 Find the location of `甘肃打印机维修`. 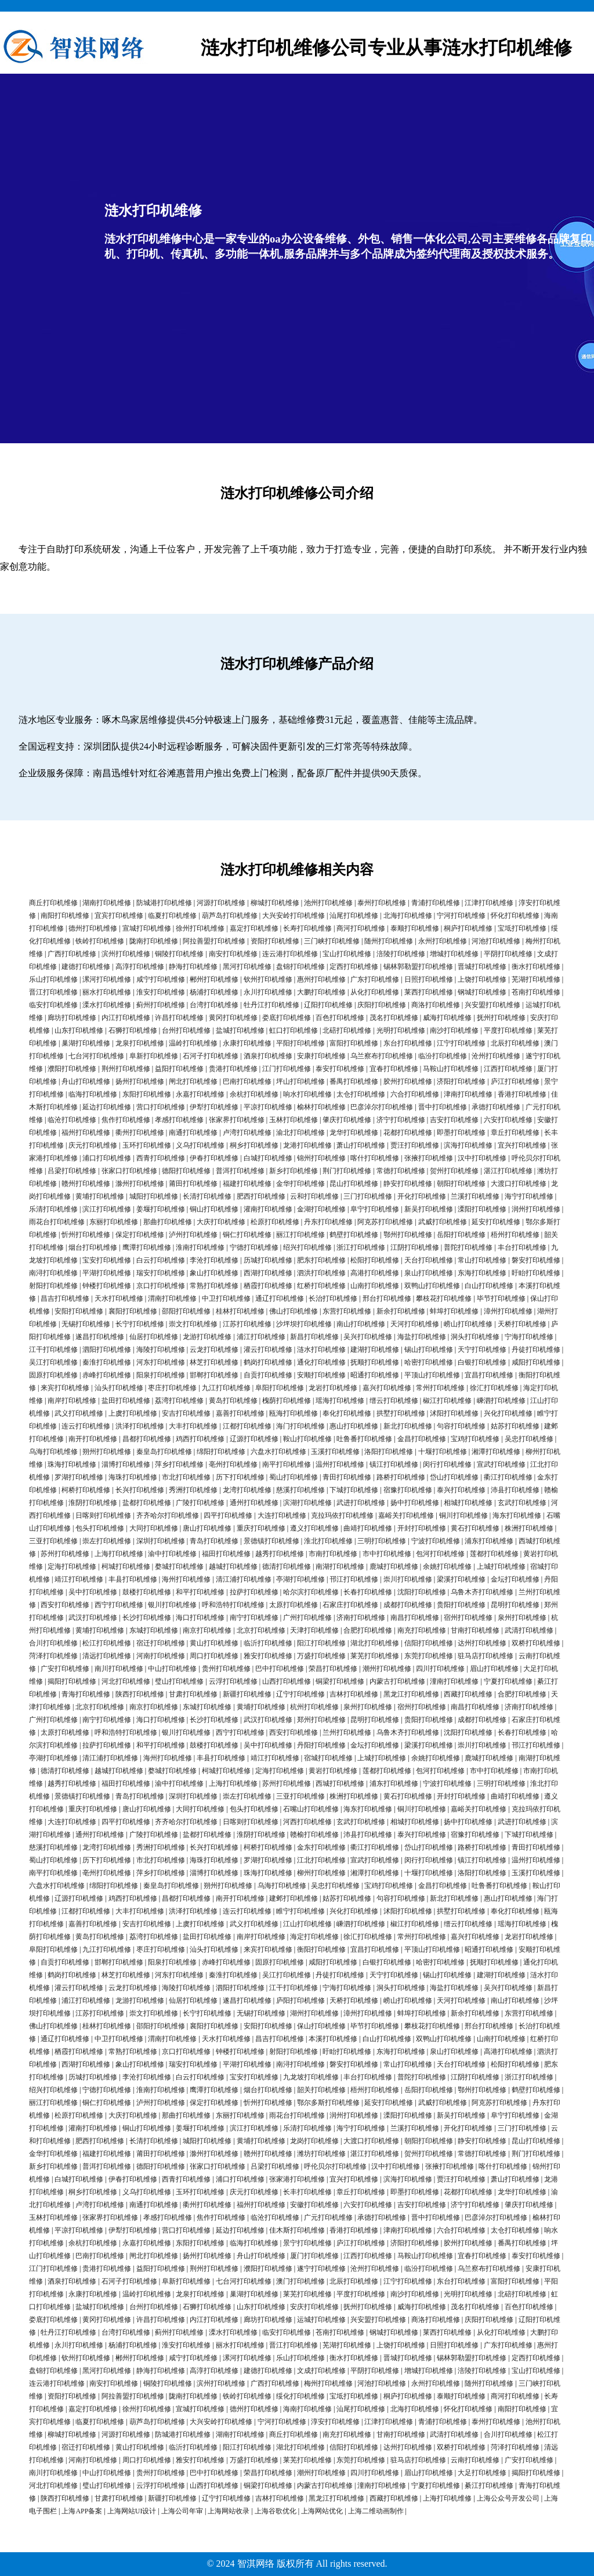

甘肃打印机维修 is located at coordinates (193, 1694).